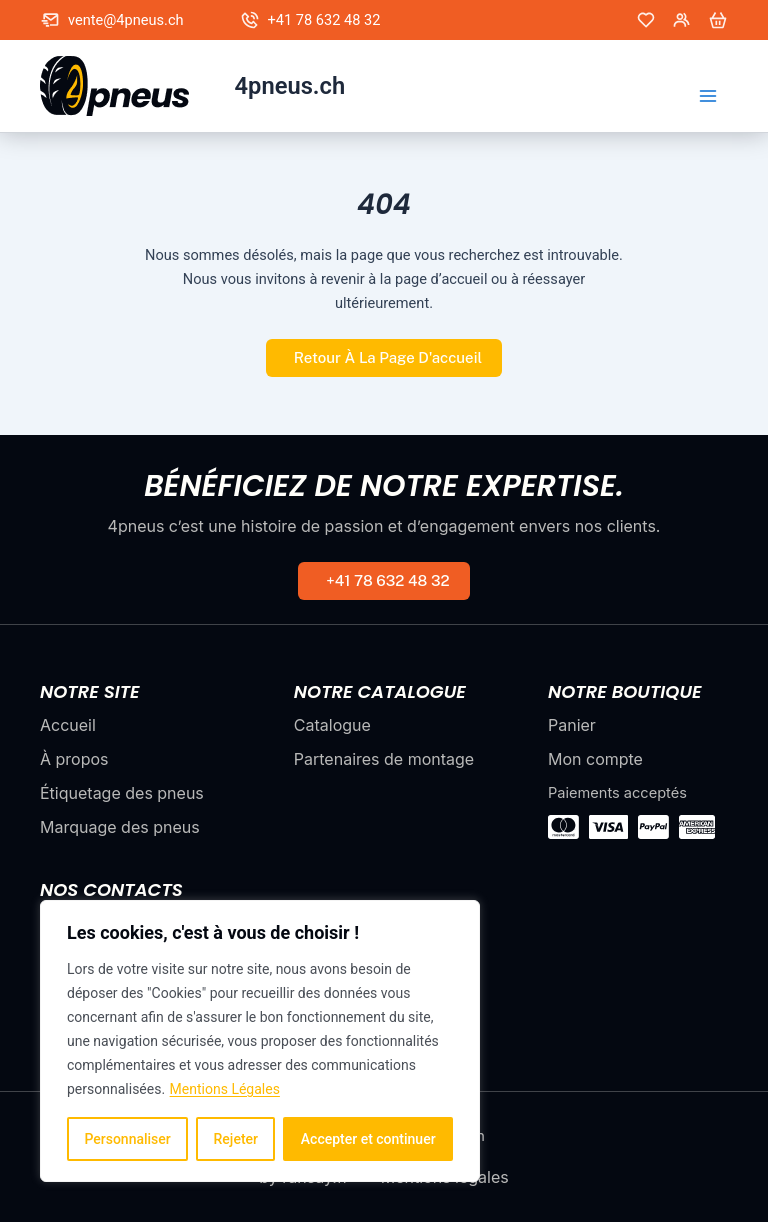 This screenshot has width=768, height=1222. Describe the element at coordinates (120, 827) in the screenshot. I see `Marquage des pneus` at that location.